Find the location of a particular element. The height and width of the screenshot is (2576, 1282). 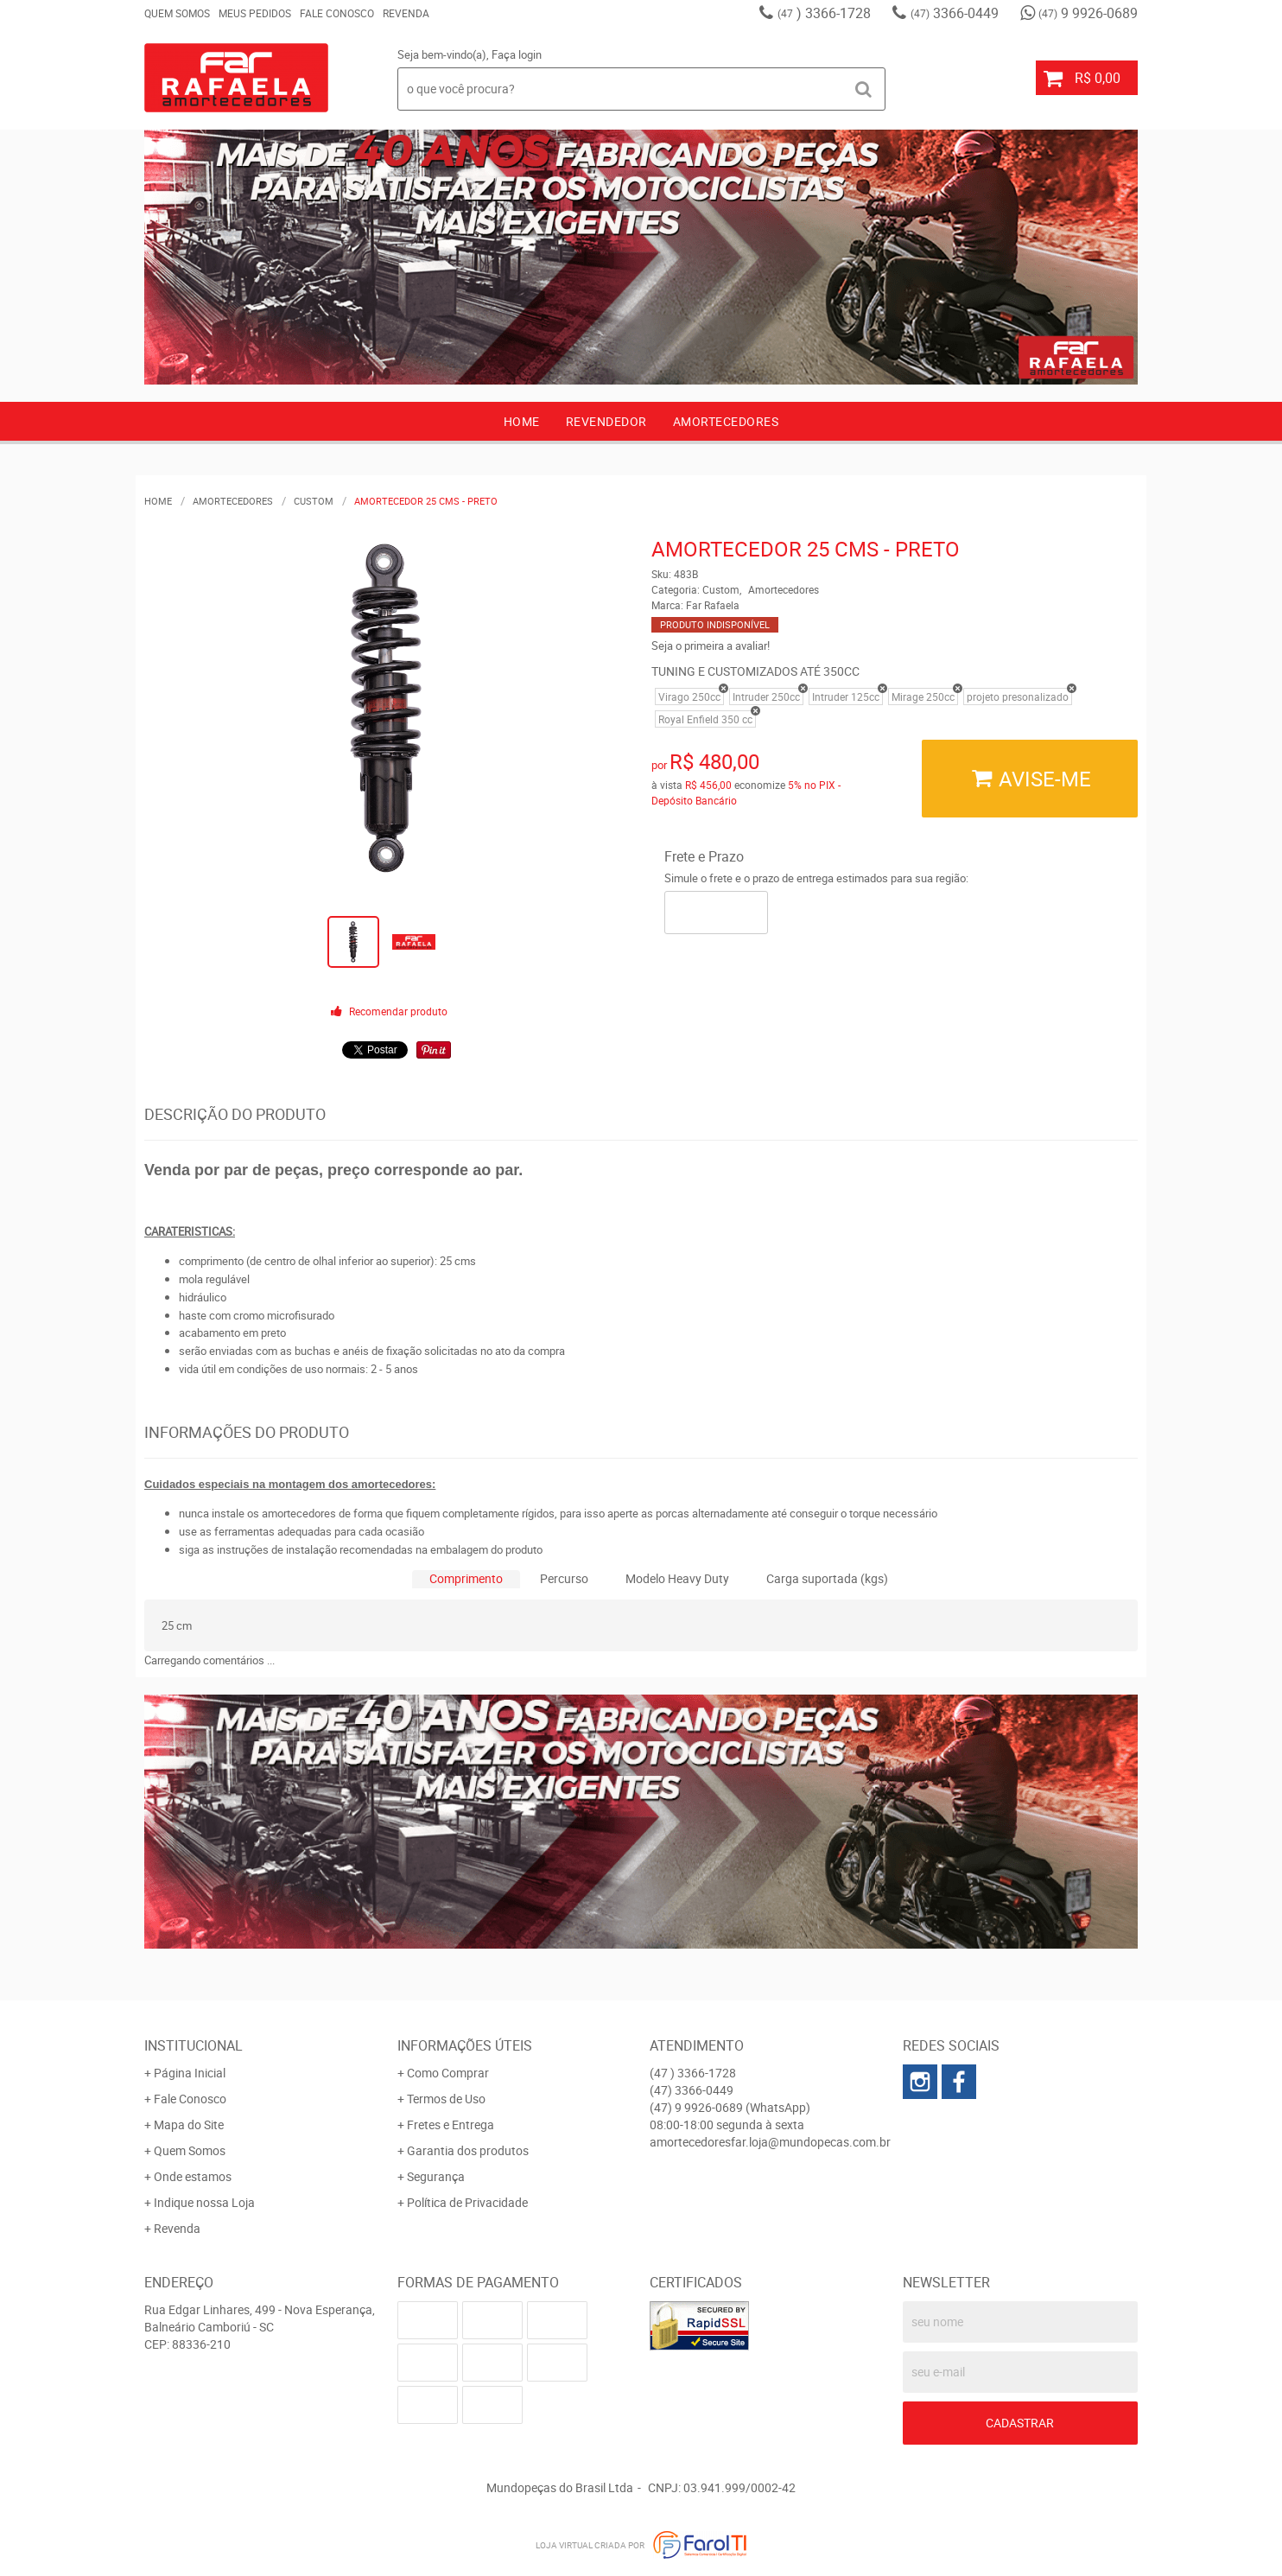

Percurso is located at coordinates (564, 1578).